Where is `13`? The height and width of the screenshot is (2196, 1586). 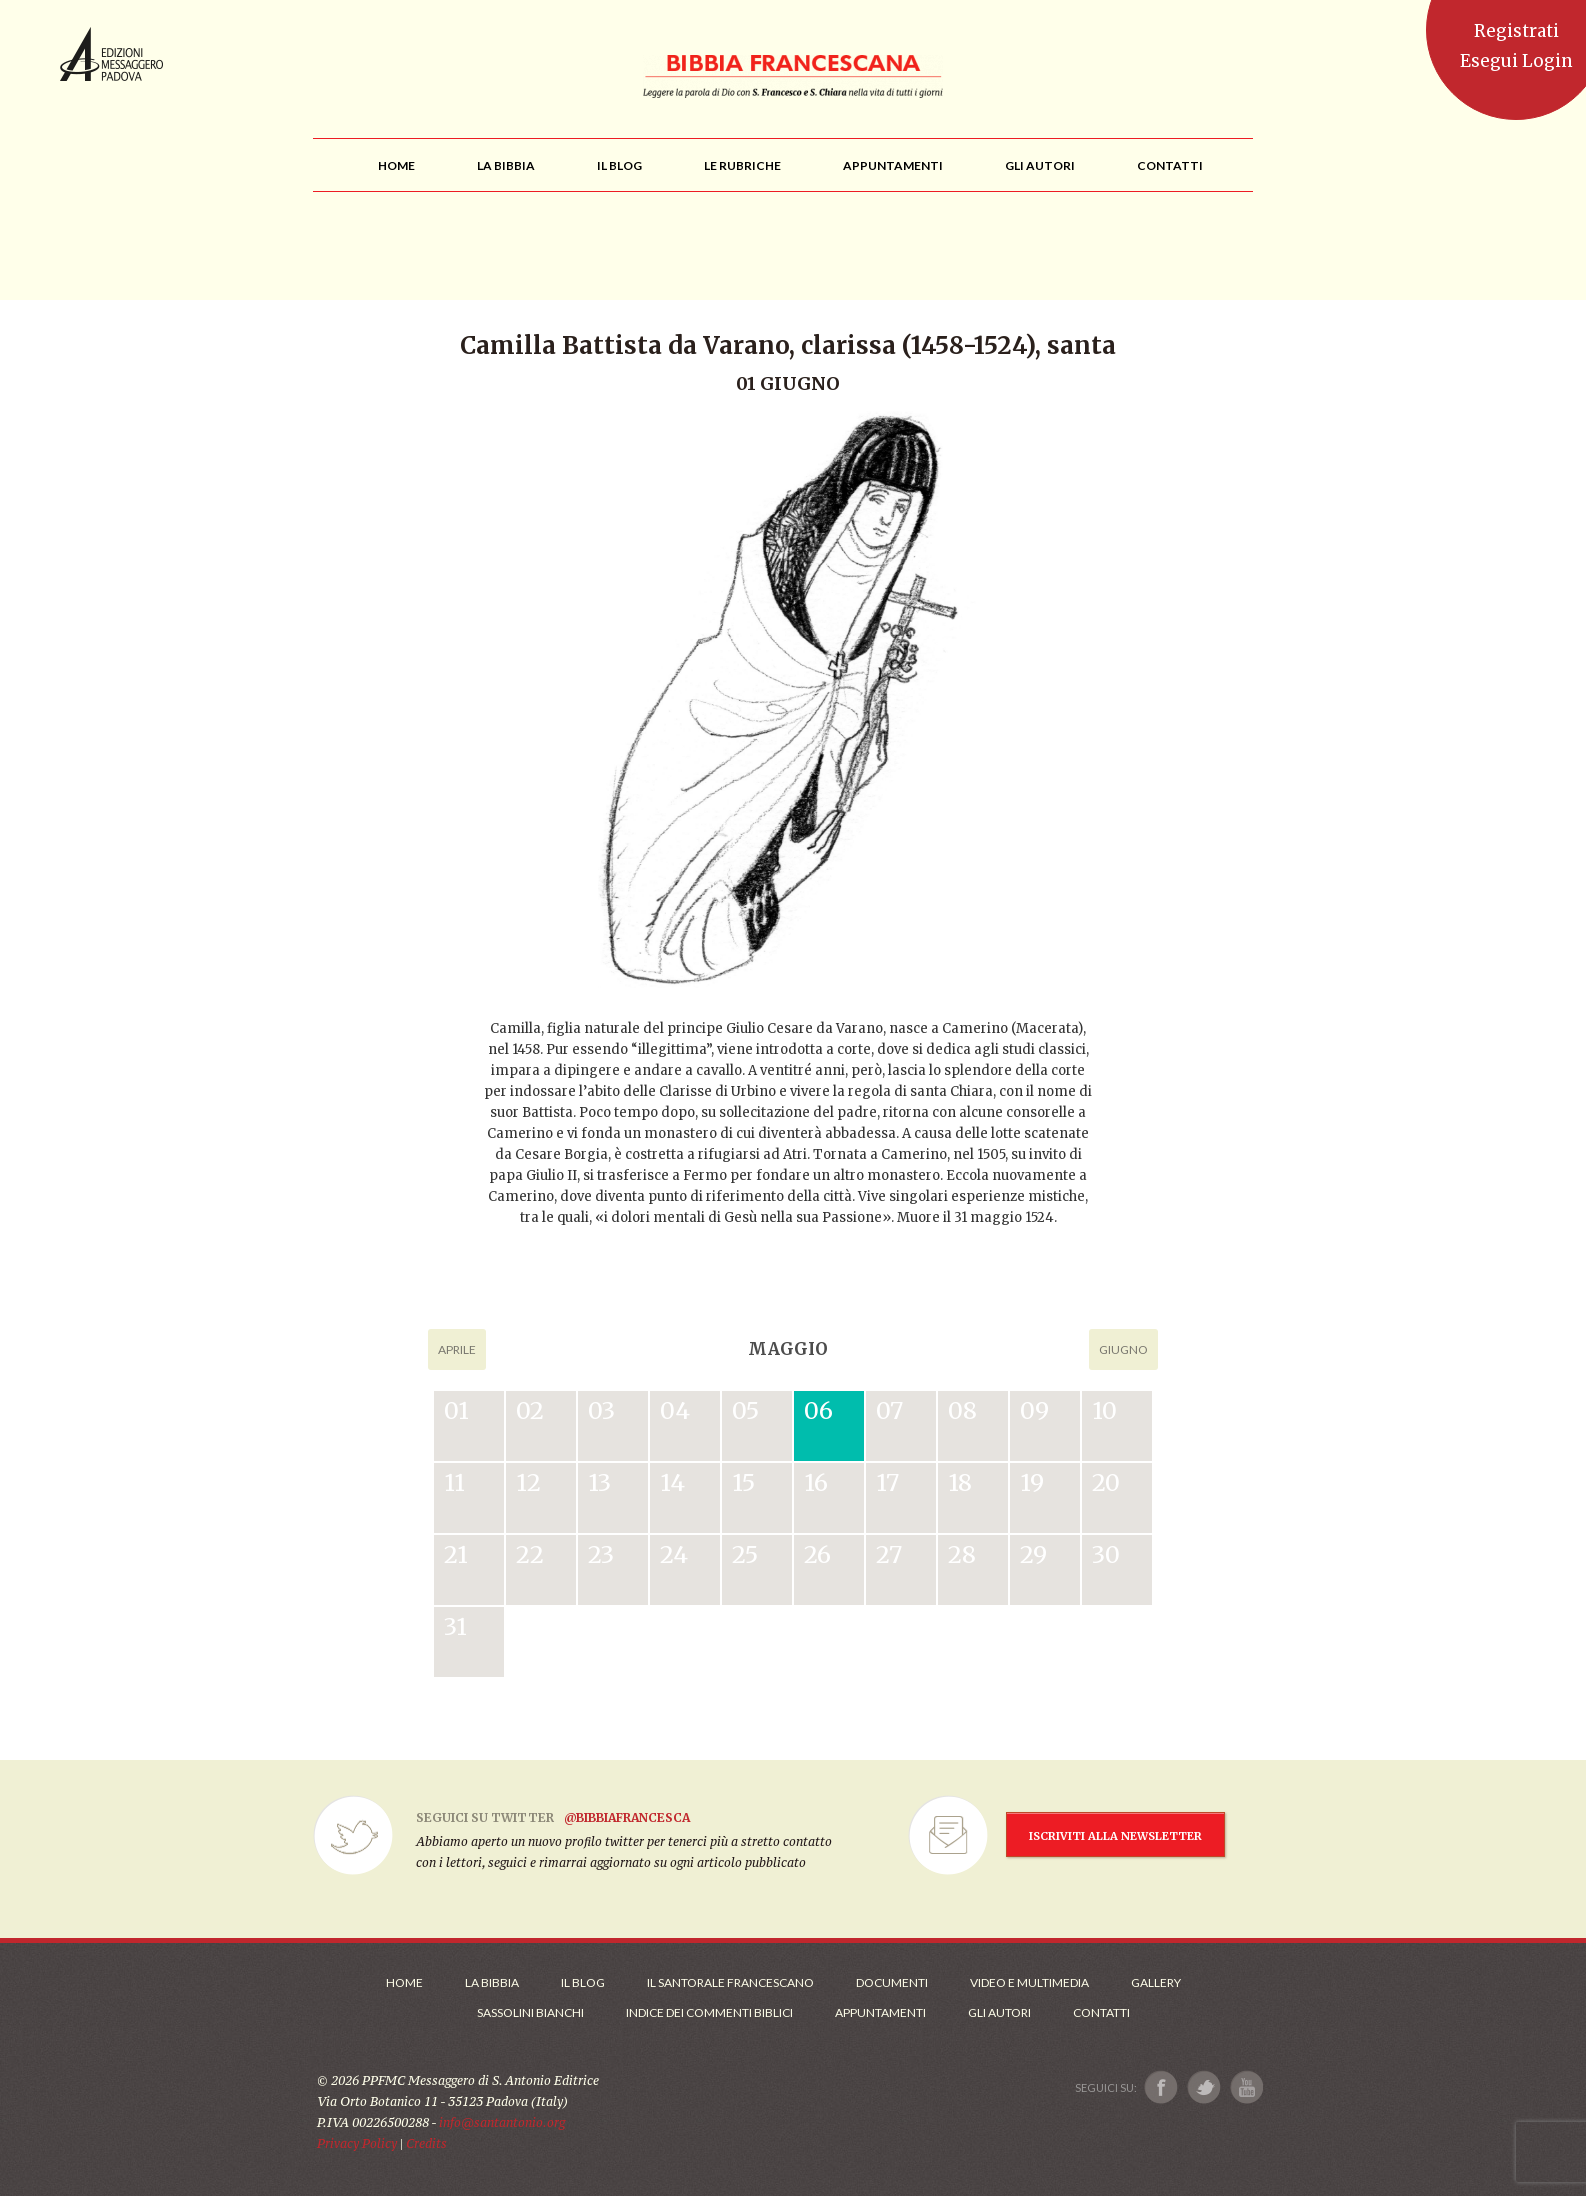 13 is located at coordinates (599, 1482).